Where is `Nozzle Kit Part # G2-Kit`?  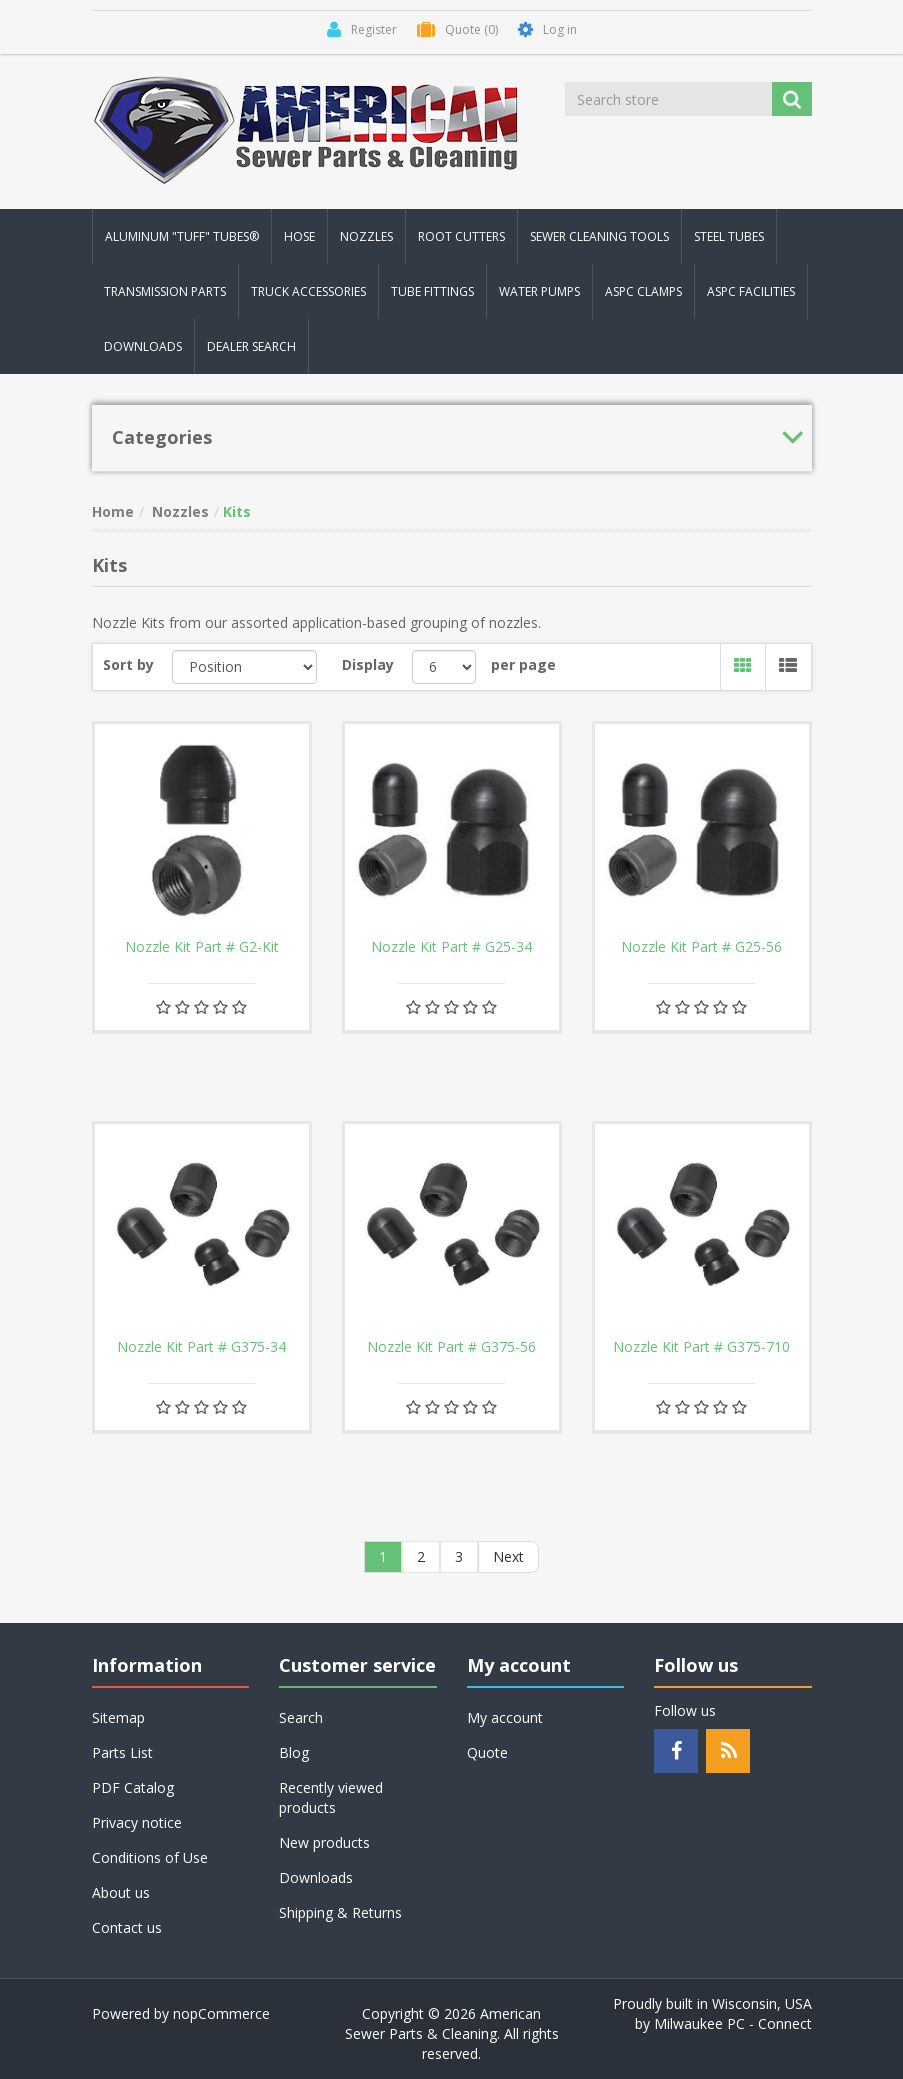
Nozzle Kit Part # G2-Kit is located at coordinates (202, 947).